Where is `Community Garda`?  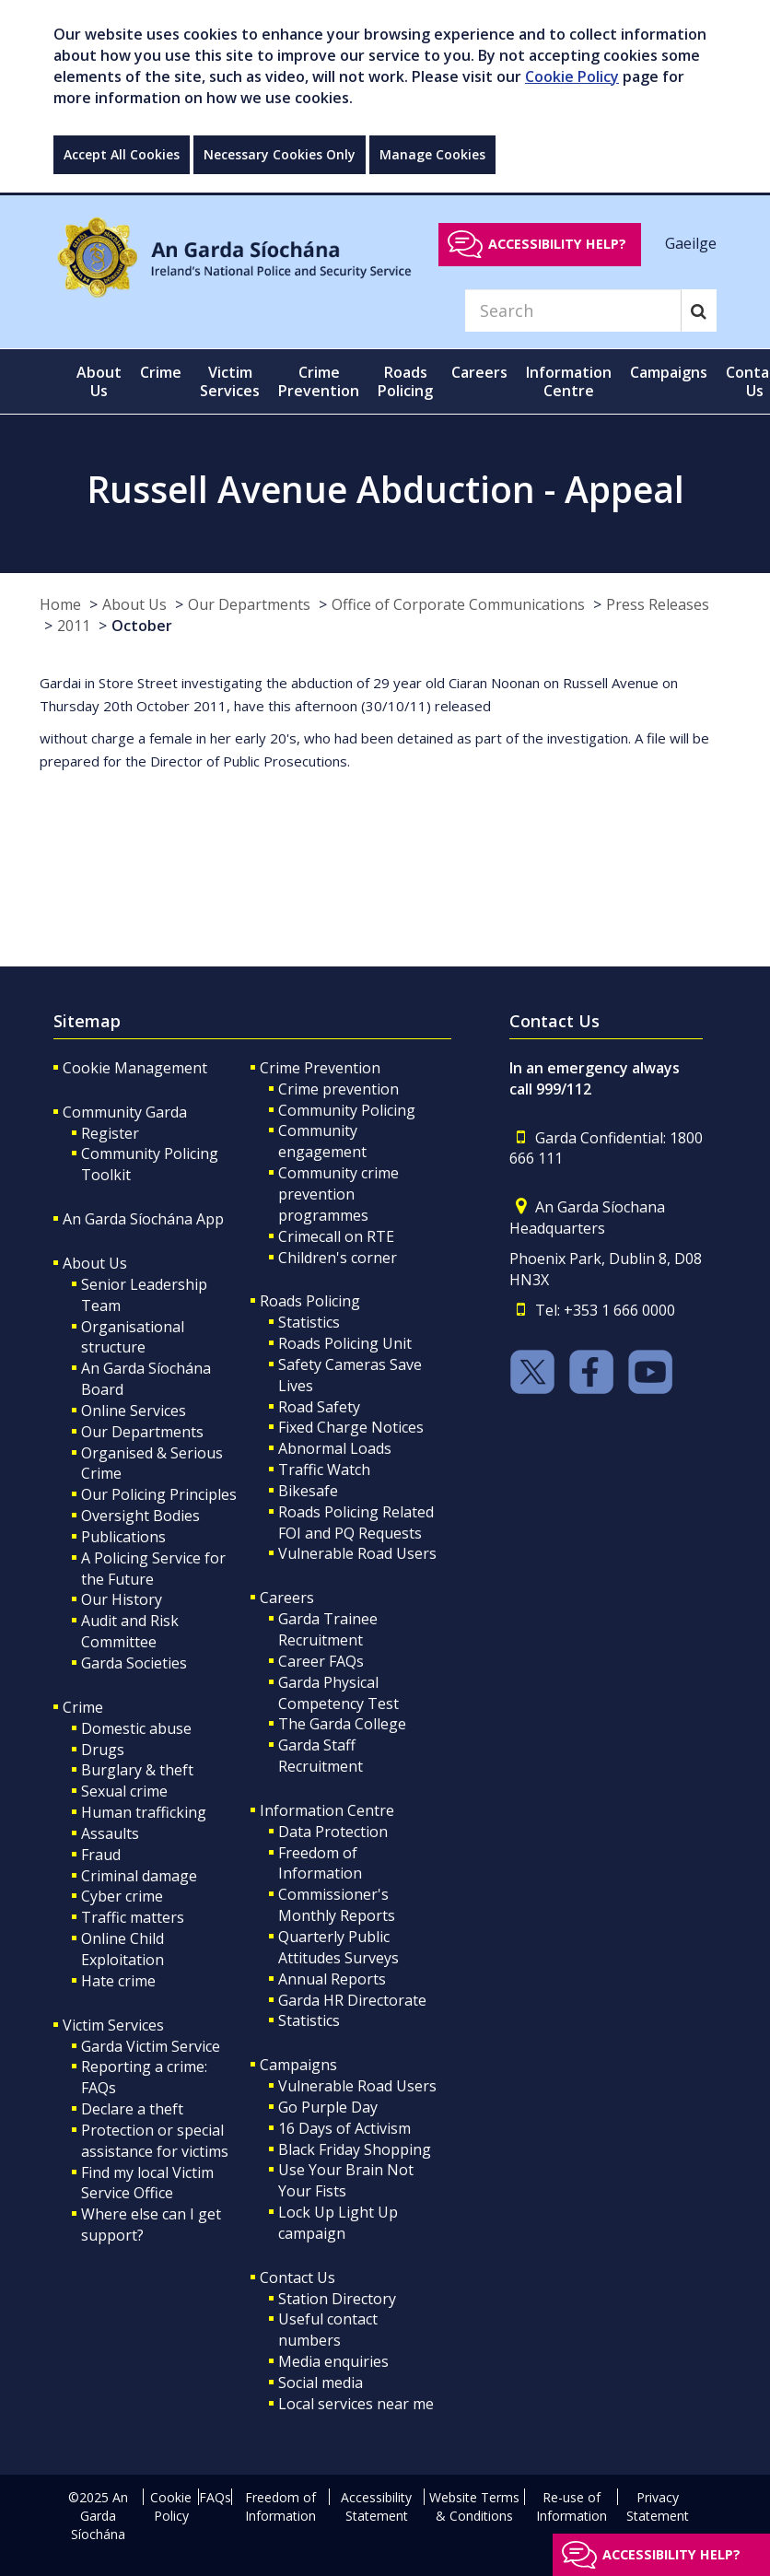
Community Garda is located at coordinates (125, 1112).